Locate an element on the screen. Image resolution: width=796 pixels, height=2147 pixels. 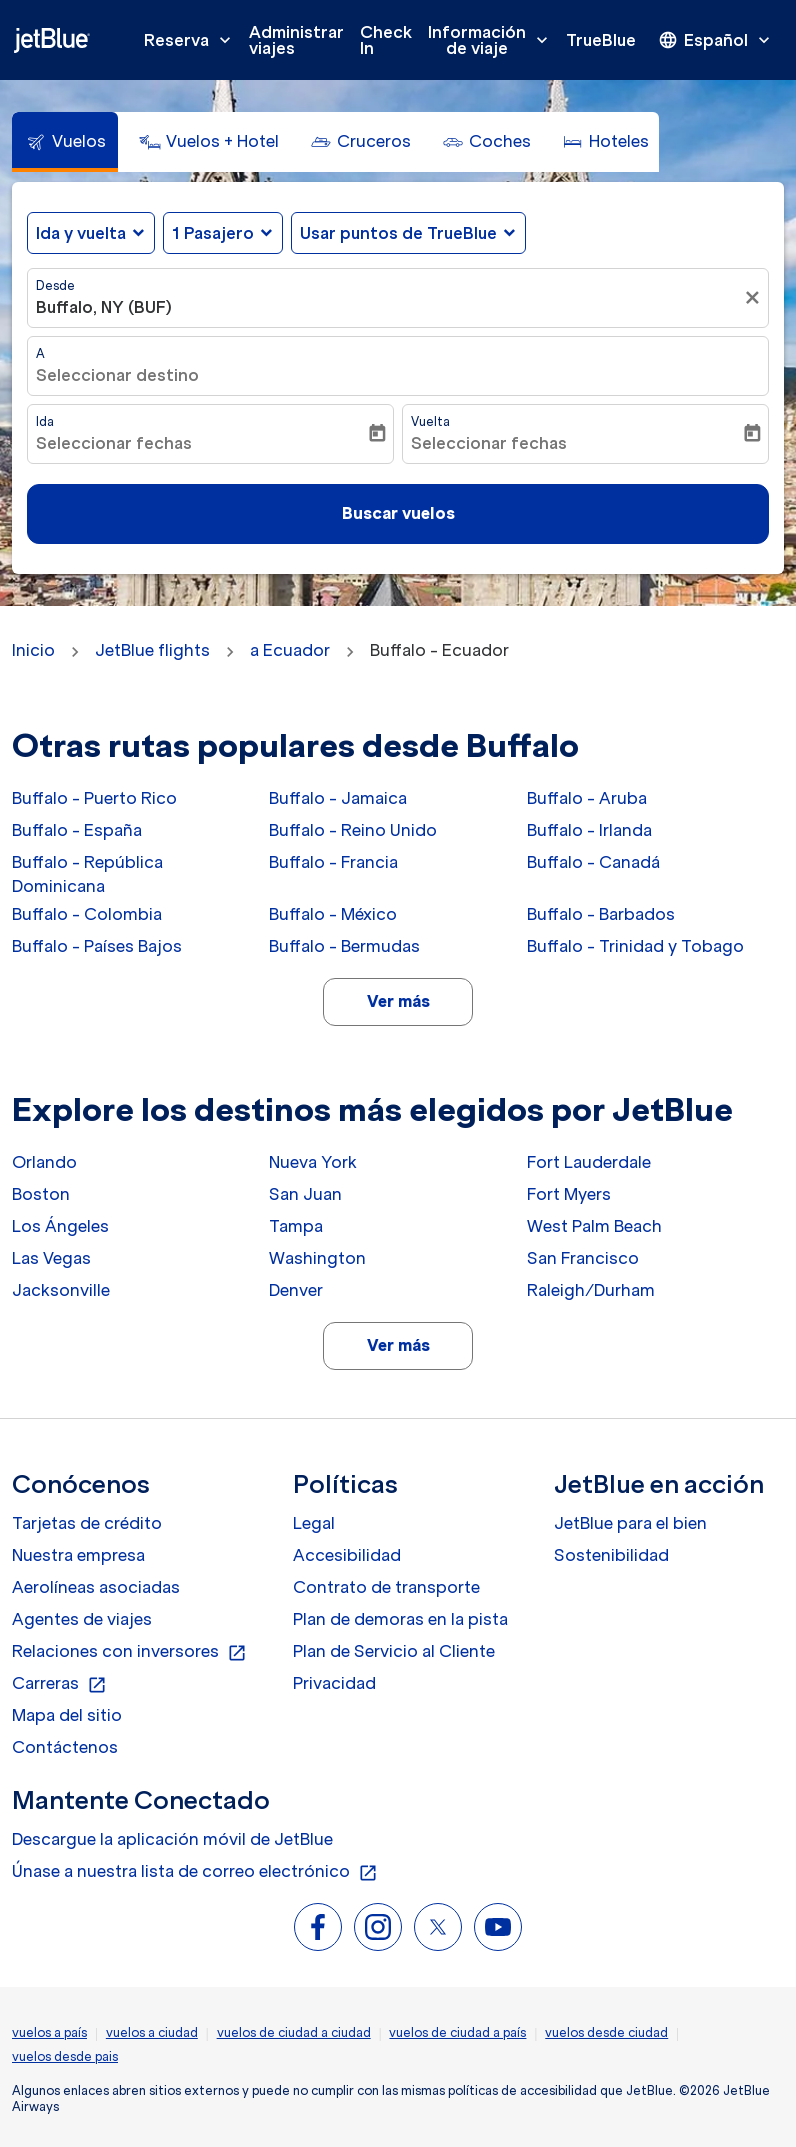
Administrar viajes is located at coordinates (296, 40).